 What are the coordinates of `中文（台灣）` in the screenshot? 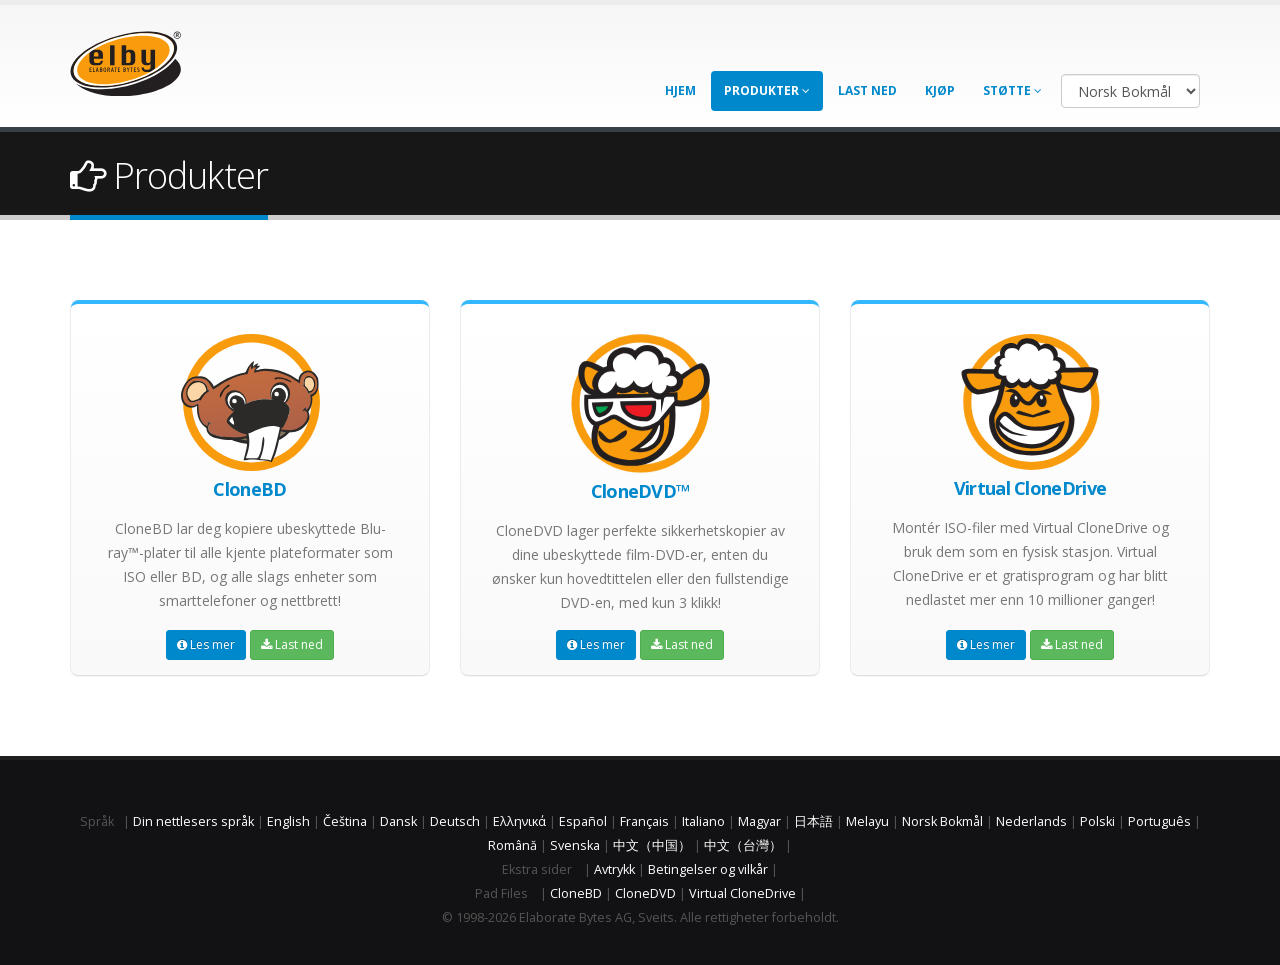 It's located at (743, 845).